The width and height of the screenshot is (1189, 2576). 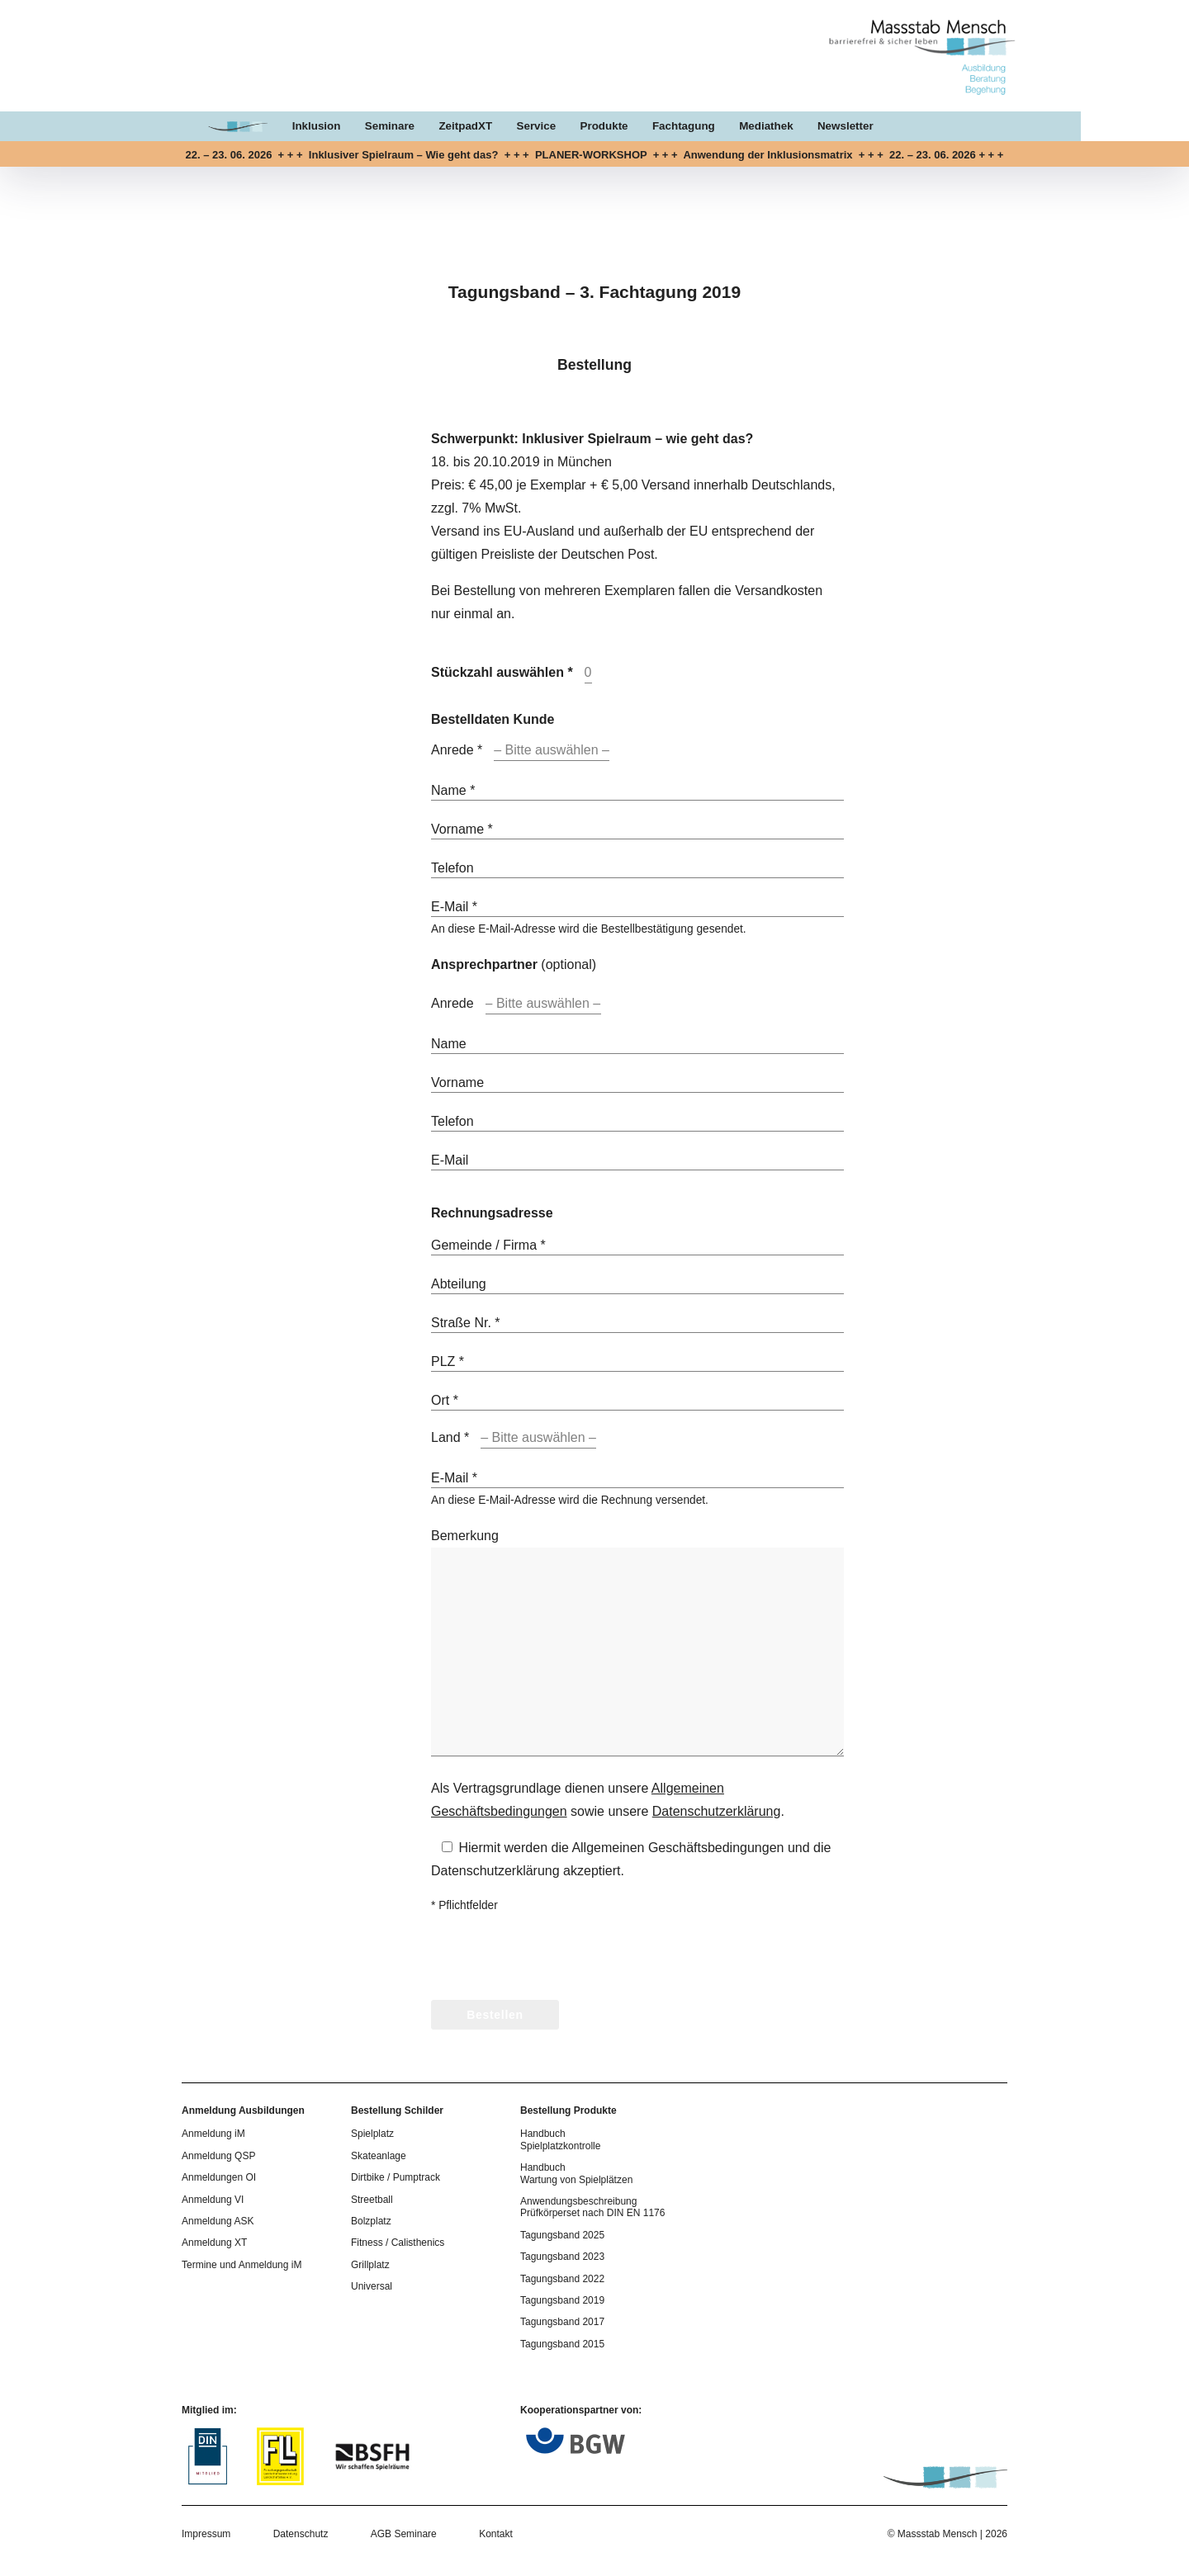 What do you see at coordinates (213, 2199) in the screenshot?
I see `Anmeldung VI` at bounding box center [213, 2199].